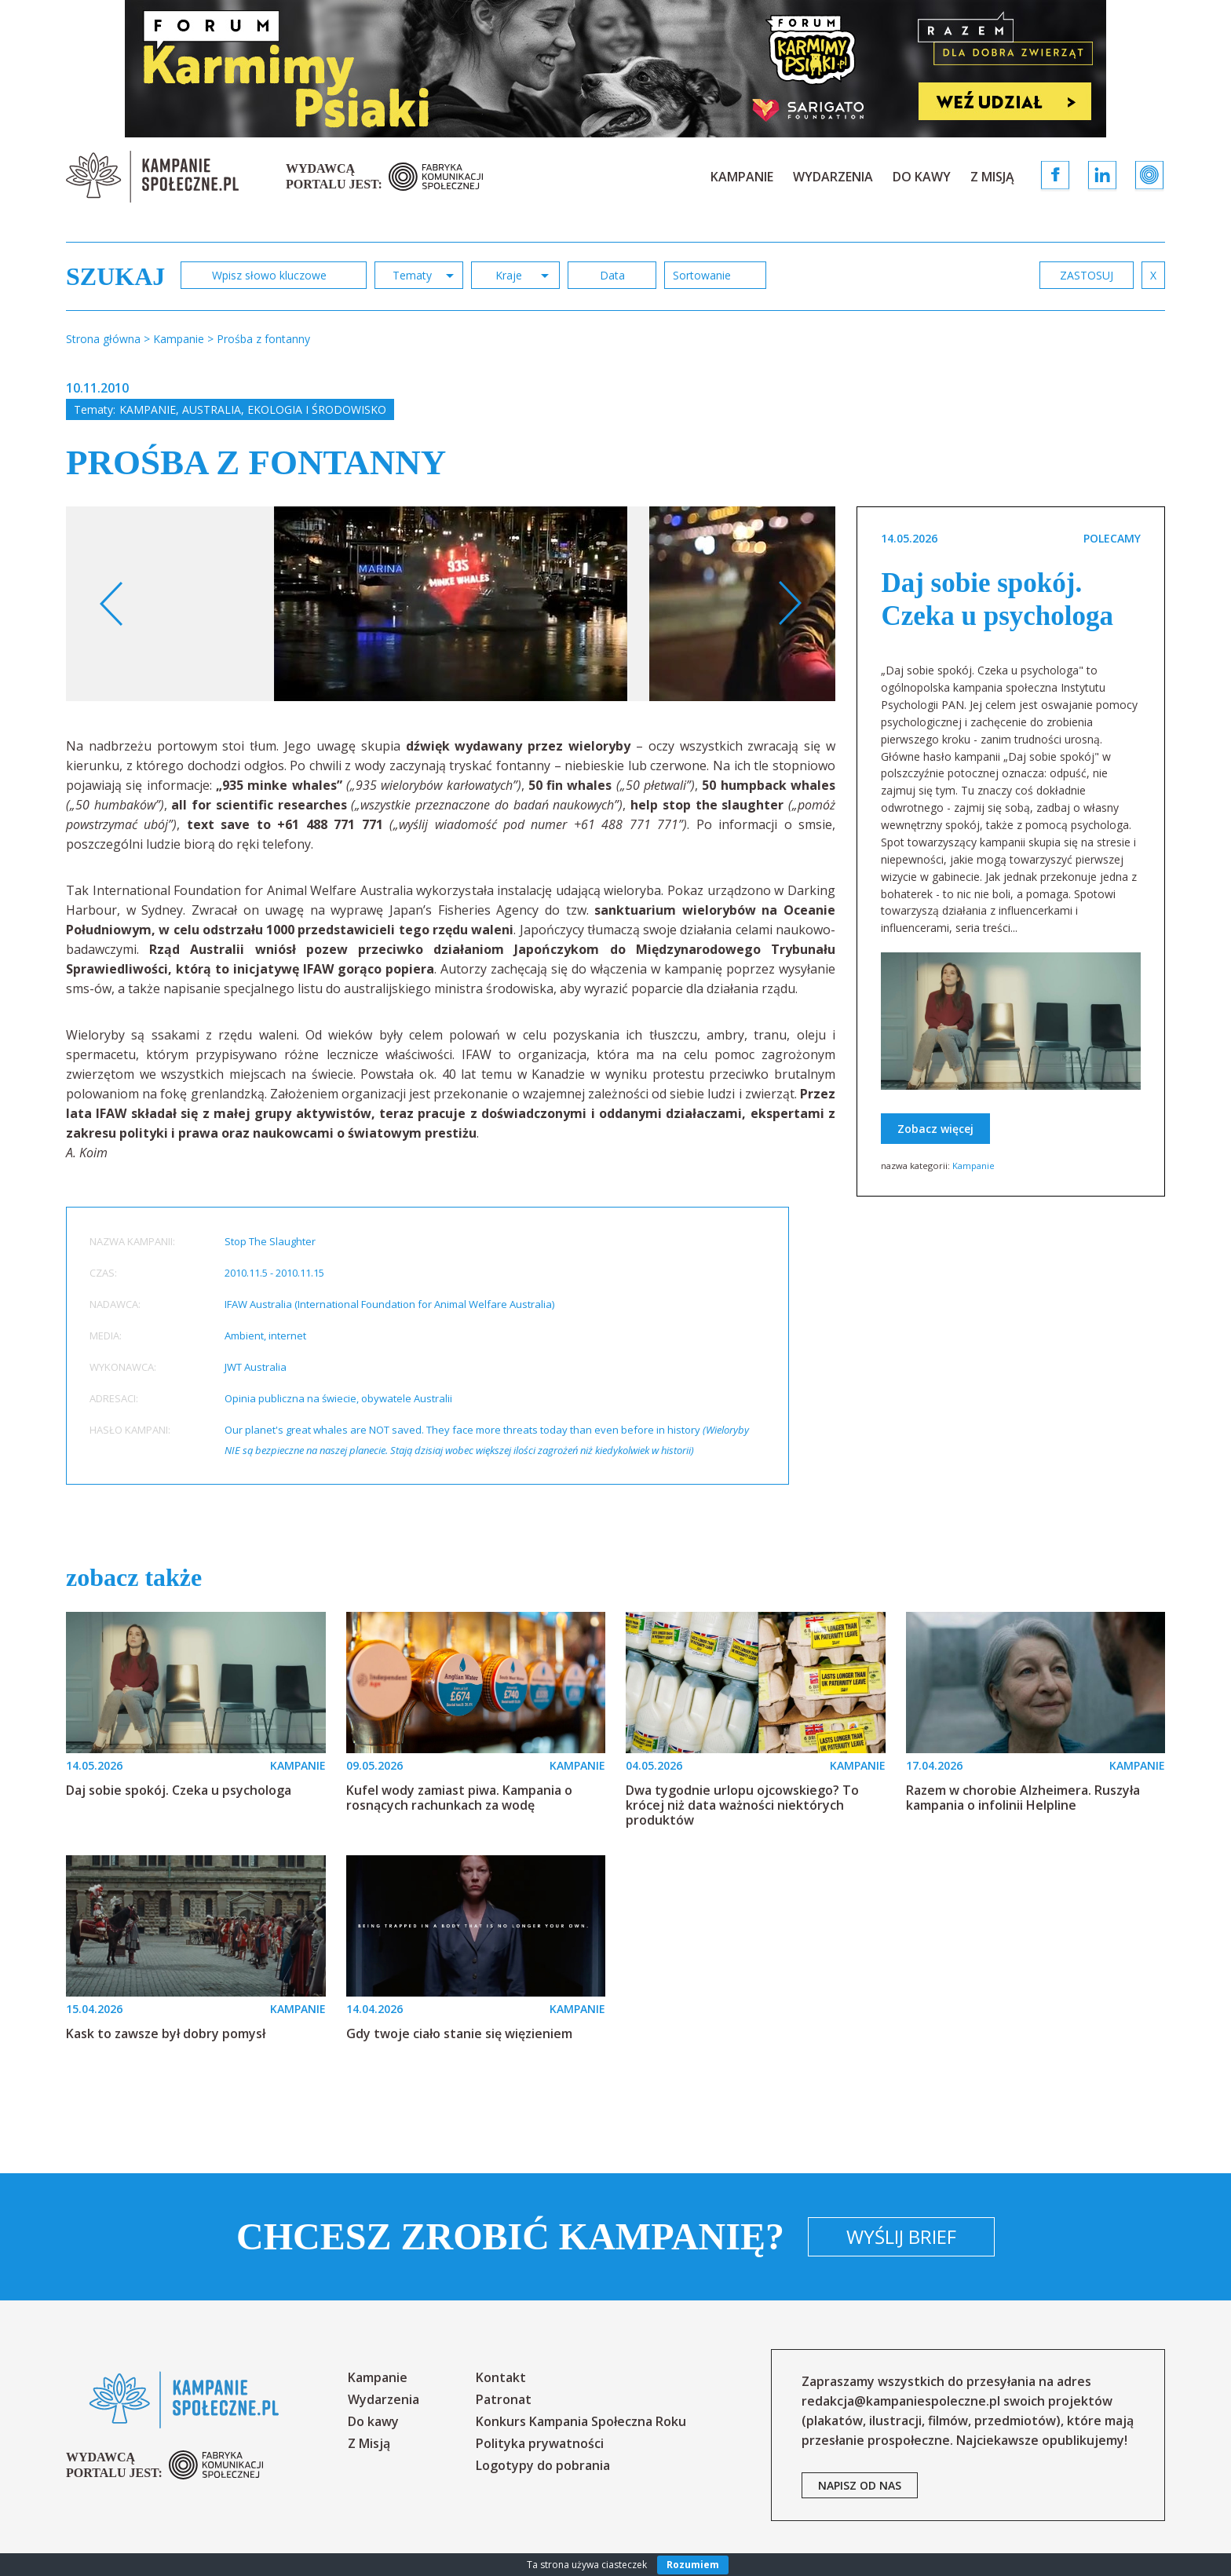 Image resolution: width=1231 pixels, height=2576 pixels. Describe the element at coordinates (1086, 275) in the screenshot. I see `zastosuj` at that location.